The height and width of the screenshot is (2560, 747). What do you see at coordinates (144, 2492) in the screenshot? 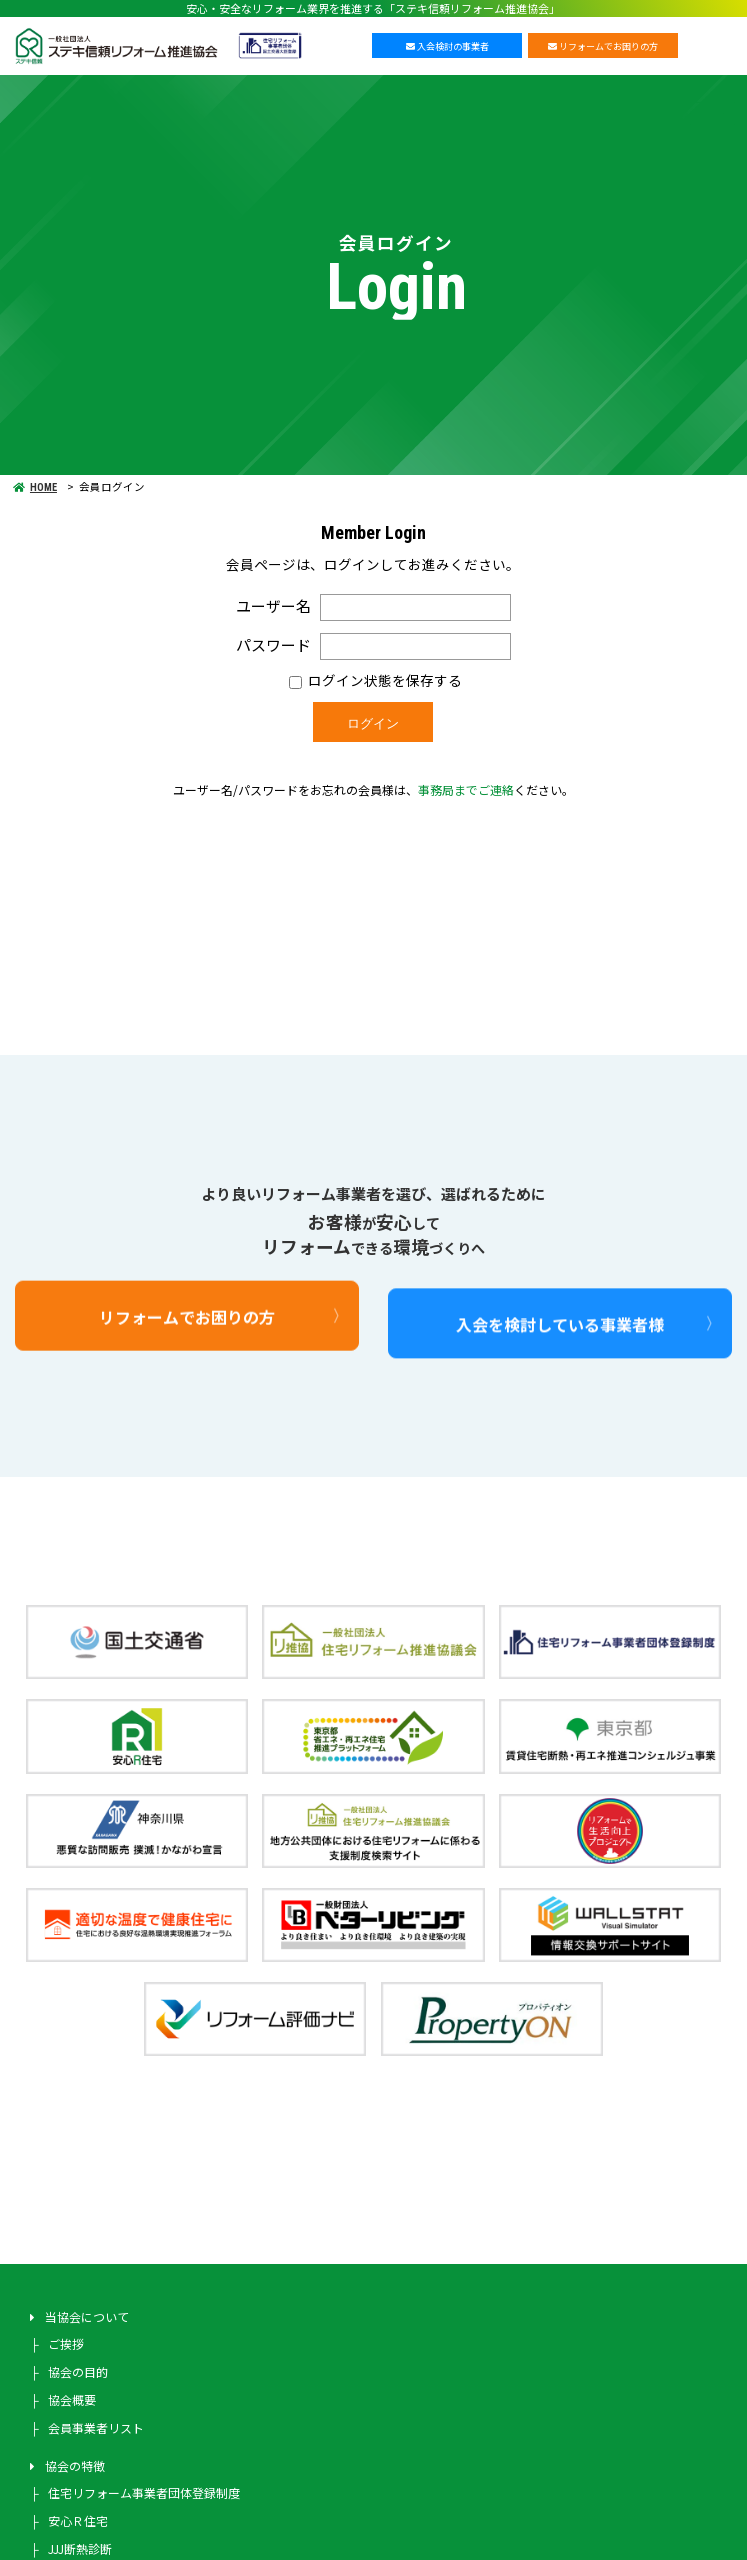
I see `住宅リフォーム事業者団体登録制度` at bounding box center [144, 2492].